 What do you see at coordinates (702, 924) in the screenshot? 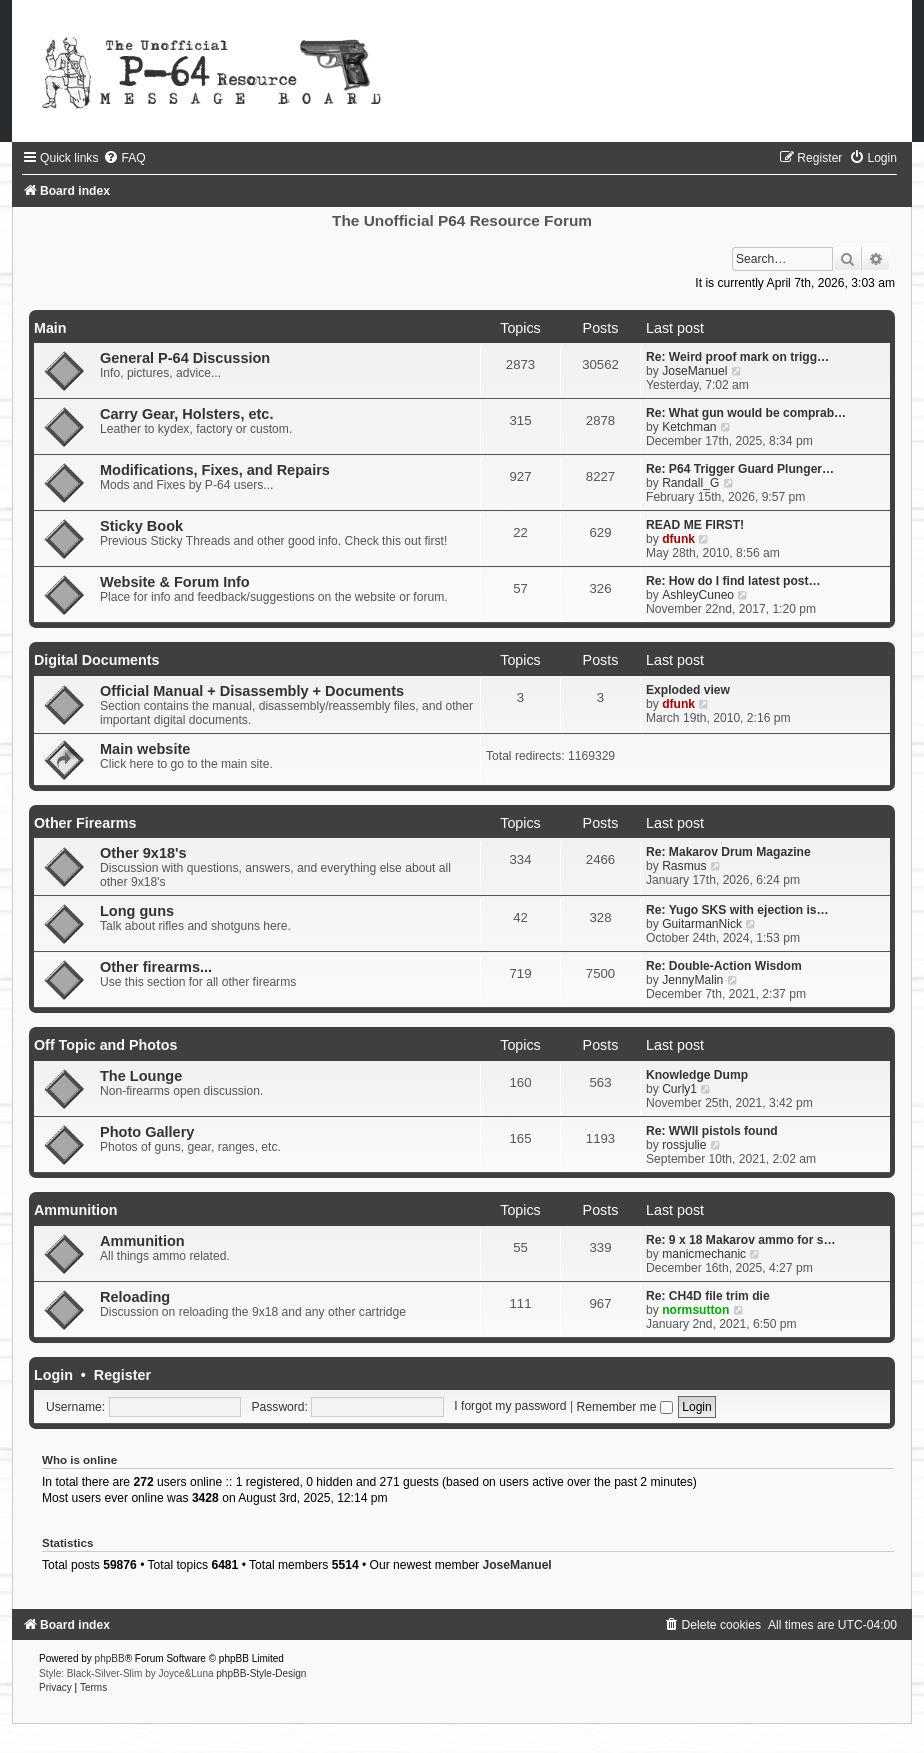
I see `GuitarmanNick` at bounding box center [702, 924].